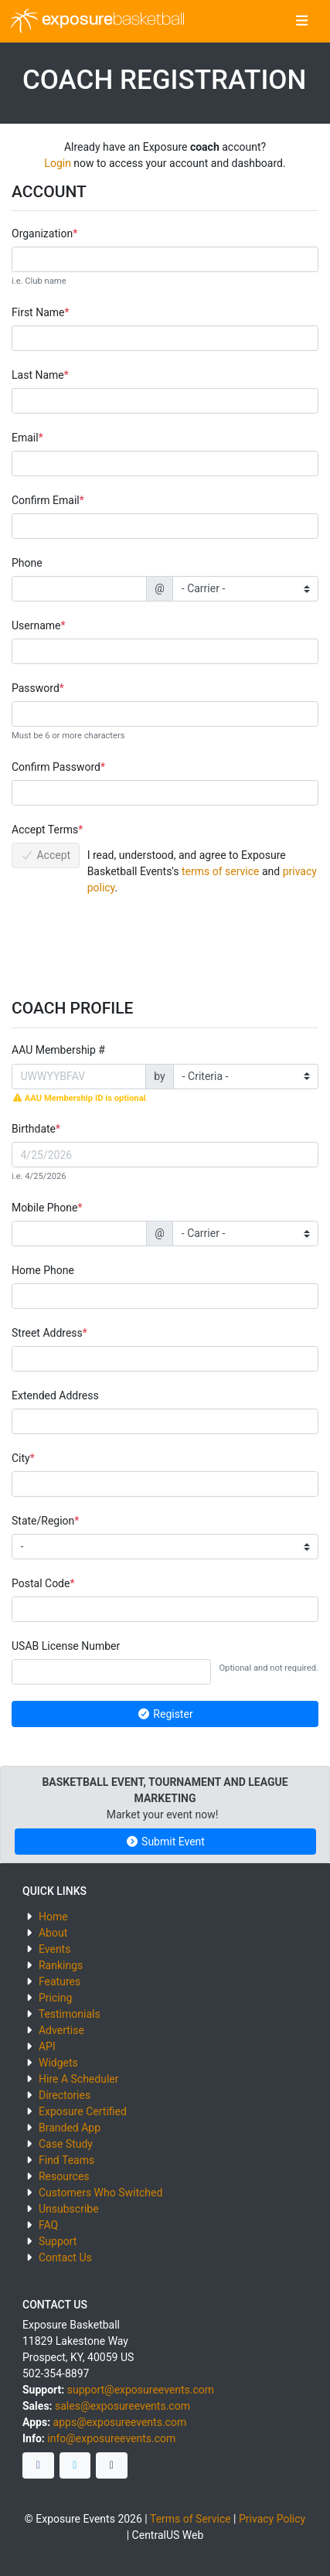  I want to click on State/Region, so click(43, 1521).